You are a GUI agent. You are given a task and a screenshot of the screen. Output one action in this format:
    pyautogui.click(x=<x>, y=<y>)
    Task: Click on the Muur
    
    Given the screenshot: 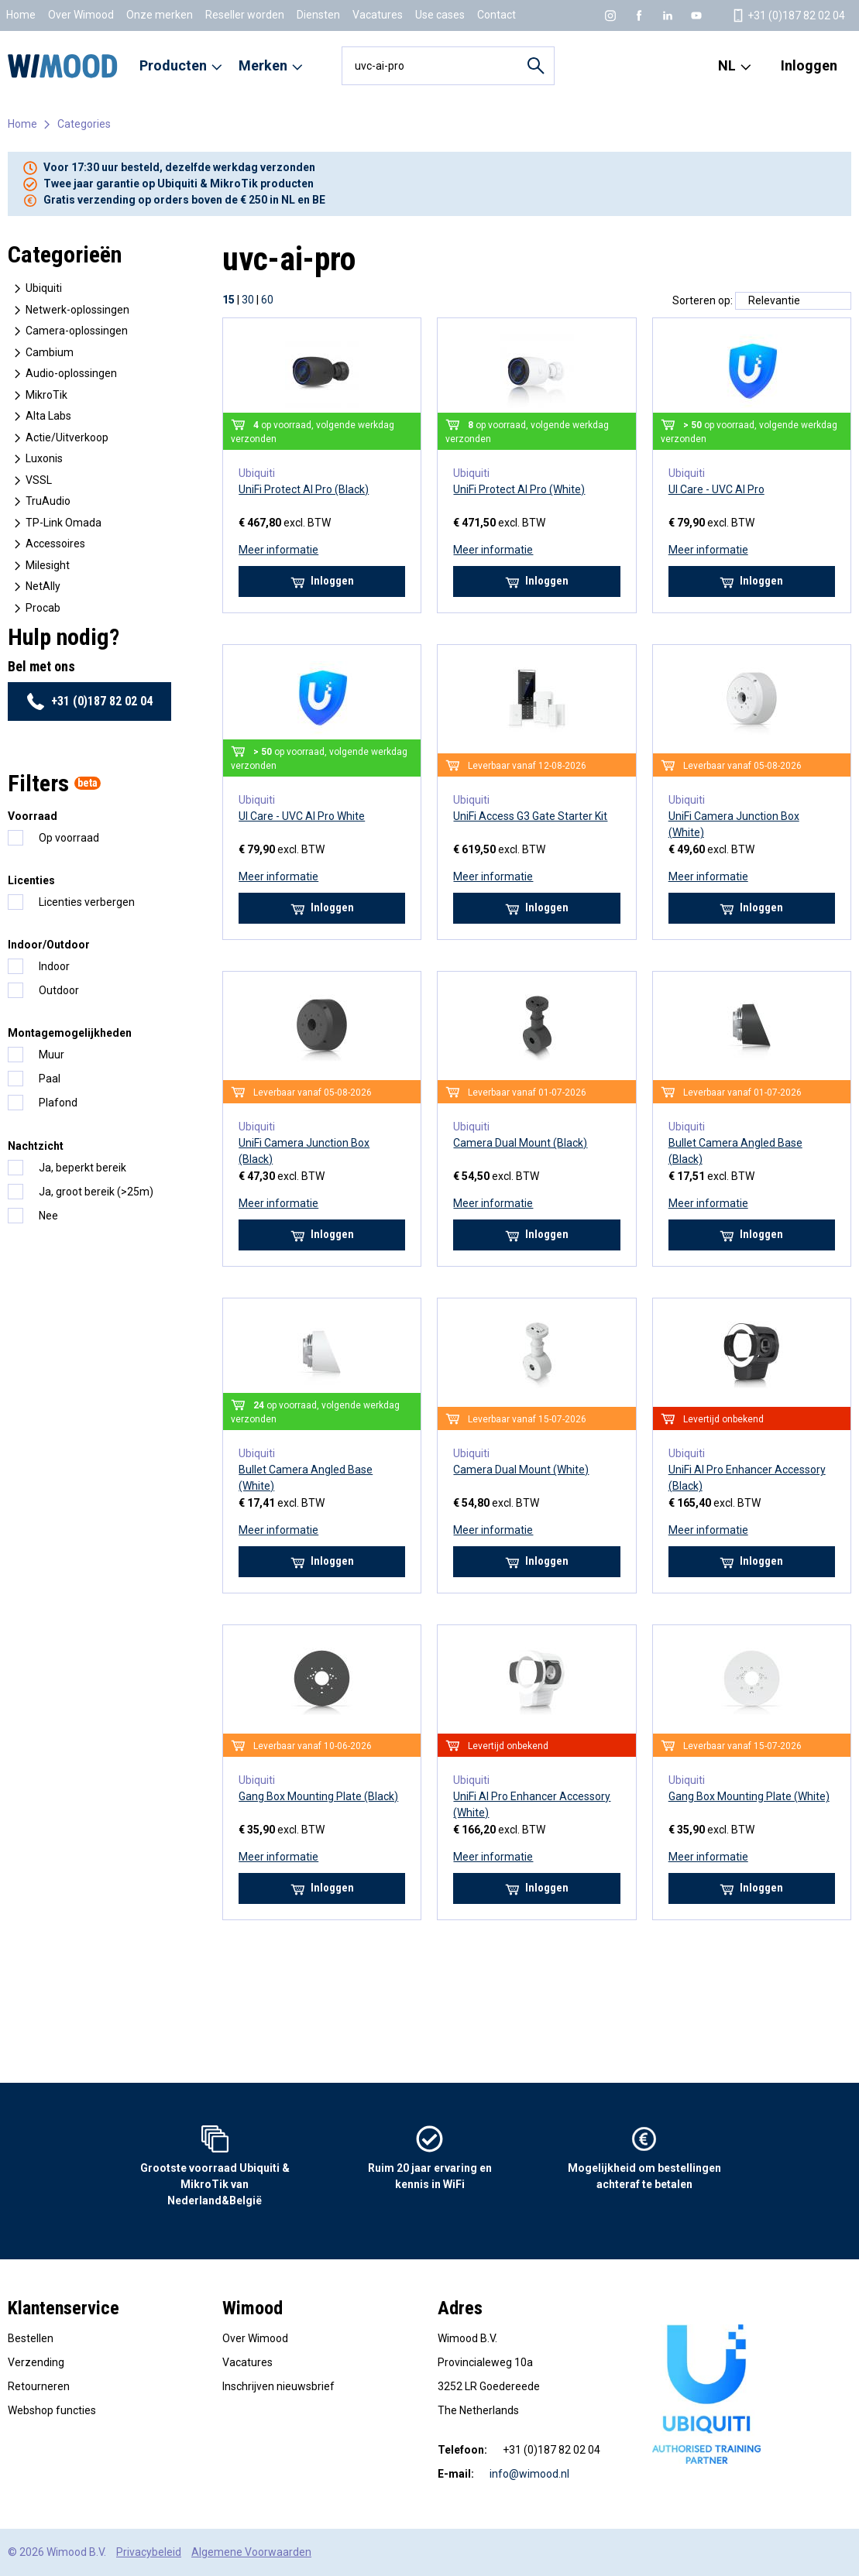 What is the action you would take?
    pyautogui.click(x=51, y=1054)
    